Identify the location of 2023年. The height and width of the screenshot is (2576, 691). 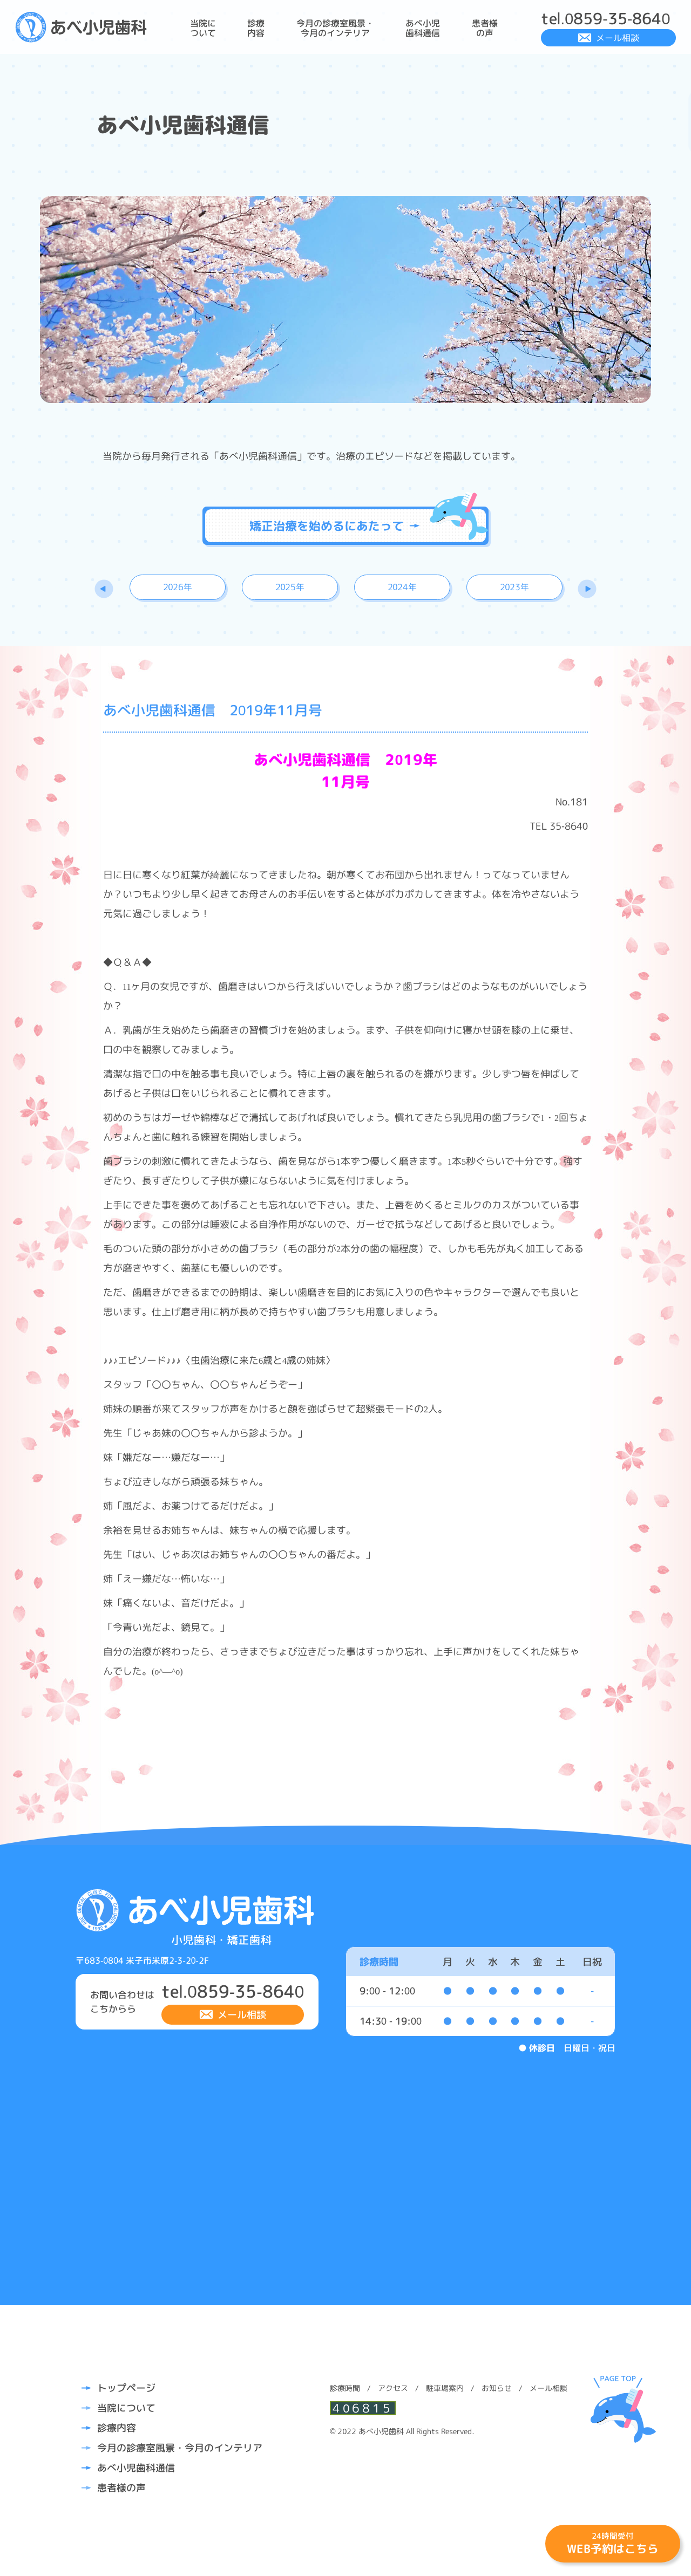
(515, 587).